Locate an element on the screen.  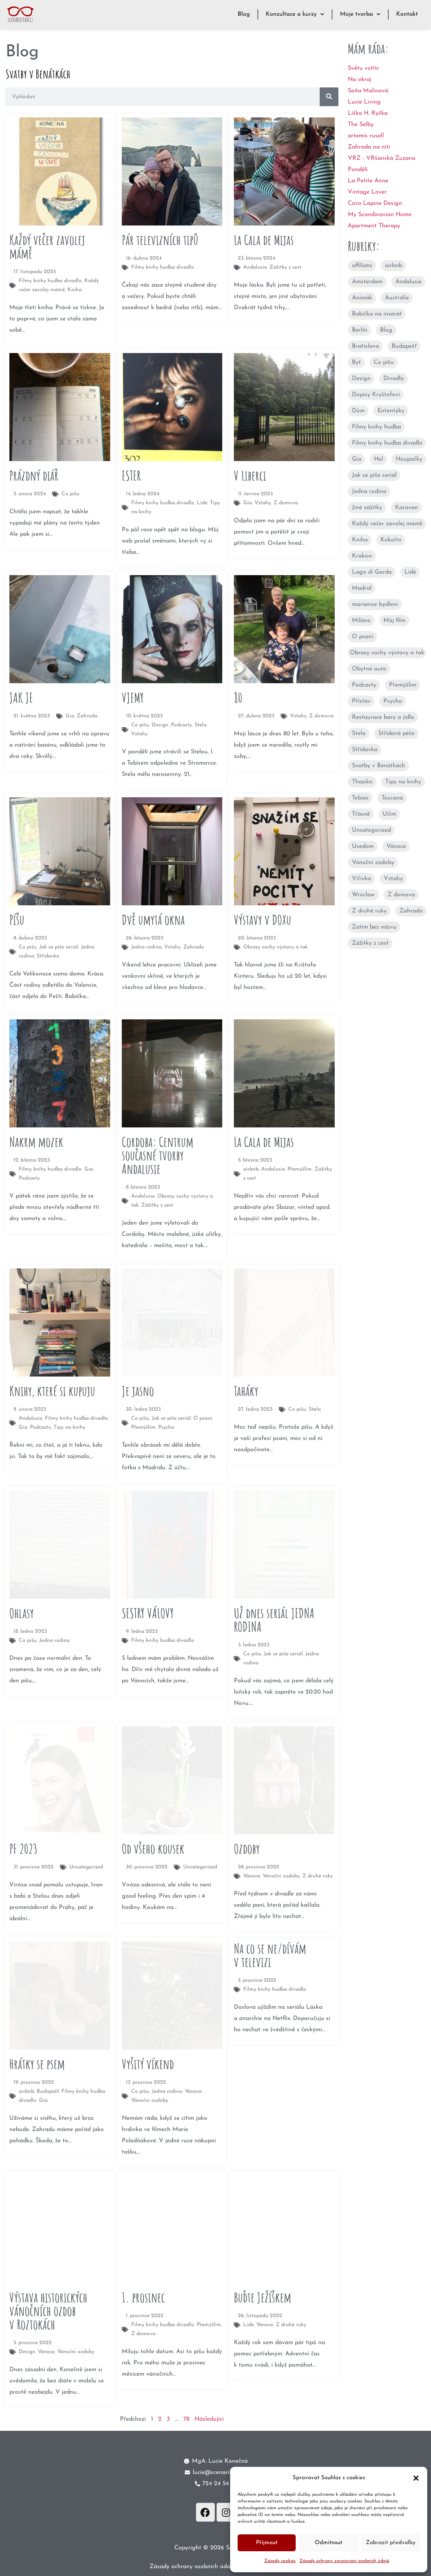
Zážitky z cest is located at coordinates (370, 943).